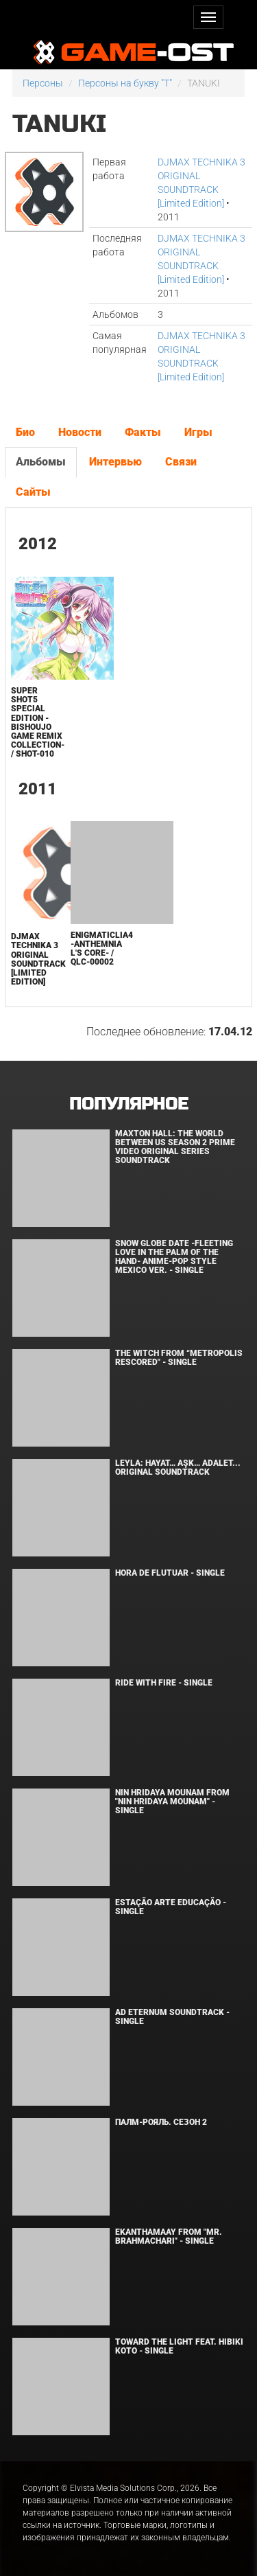 The width and height of the screenshot is (257, 2576). I want to click on Ekanthamaay From "Mr. Brahmachari" - Single, so click(168, 2236).